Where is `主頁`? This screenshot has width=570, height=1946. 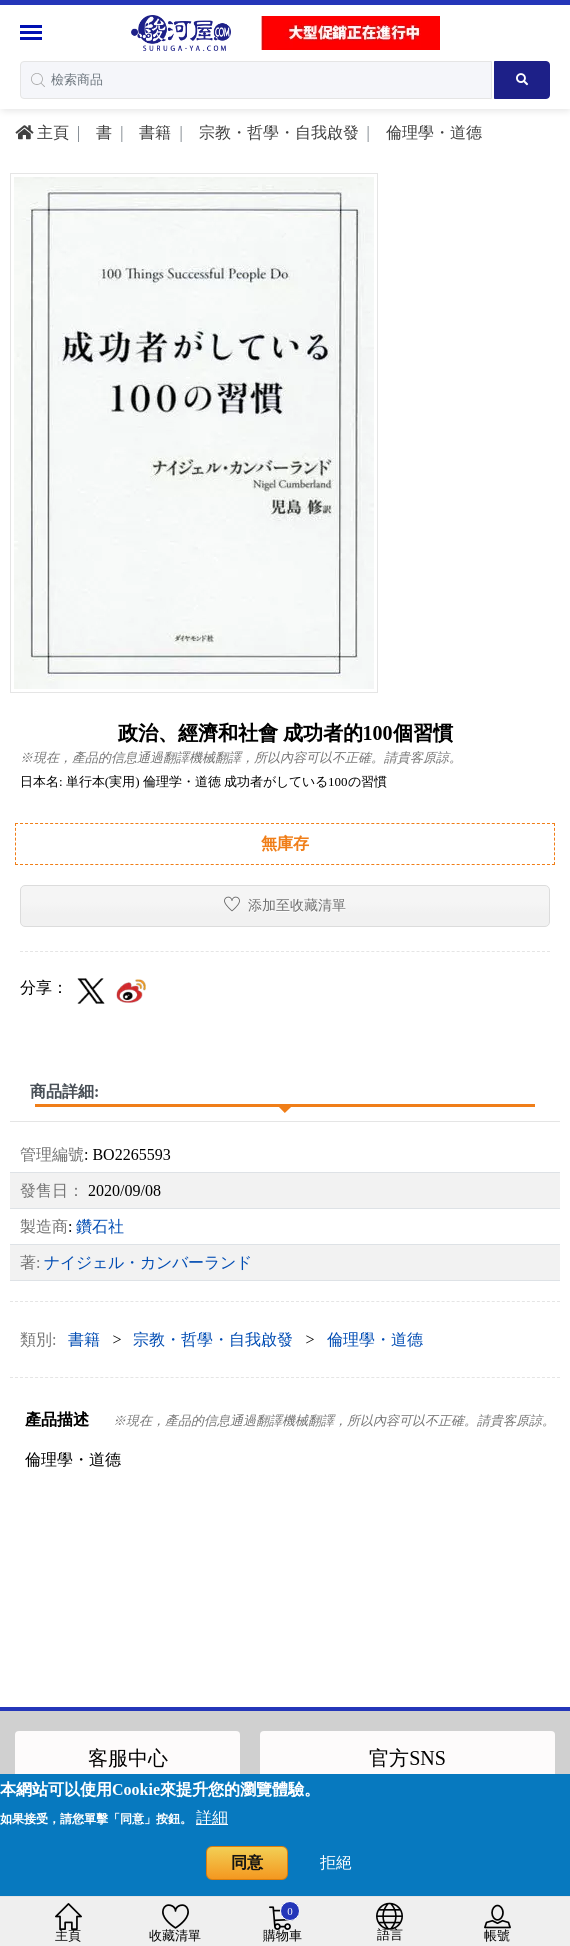
主頁 is located at coordinates (42, 132).